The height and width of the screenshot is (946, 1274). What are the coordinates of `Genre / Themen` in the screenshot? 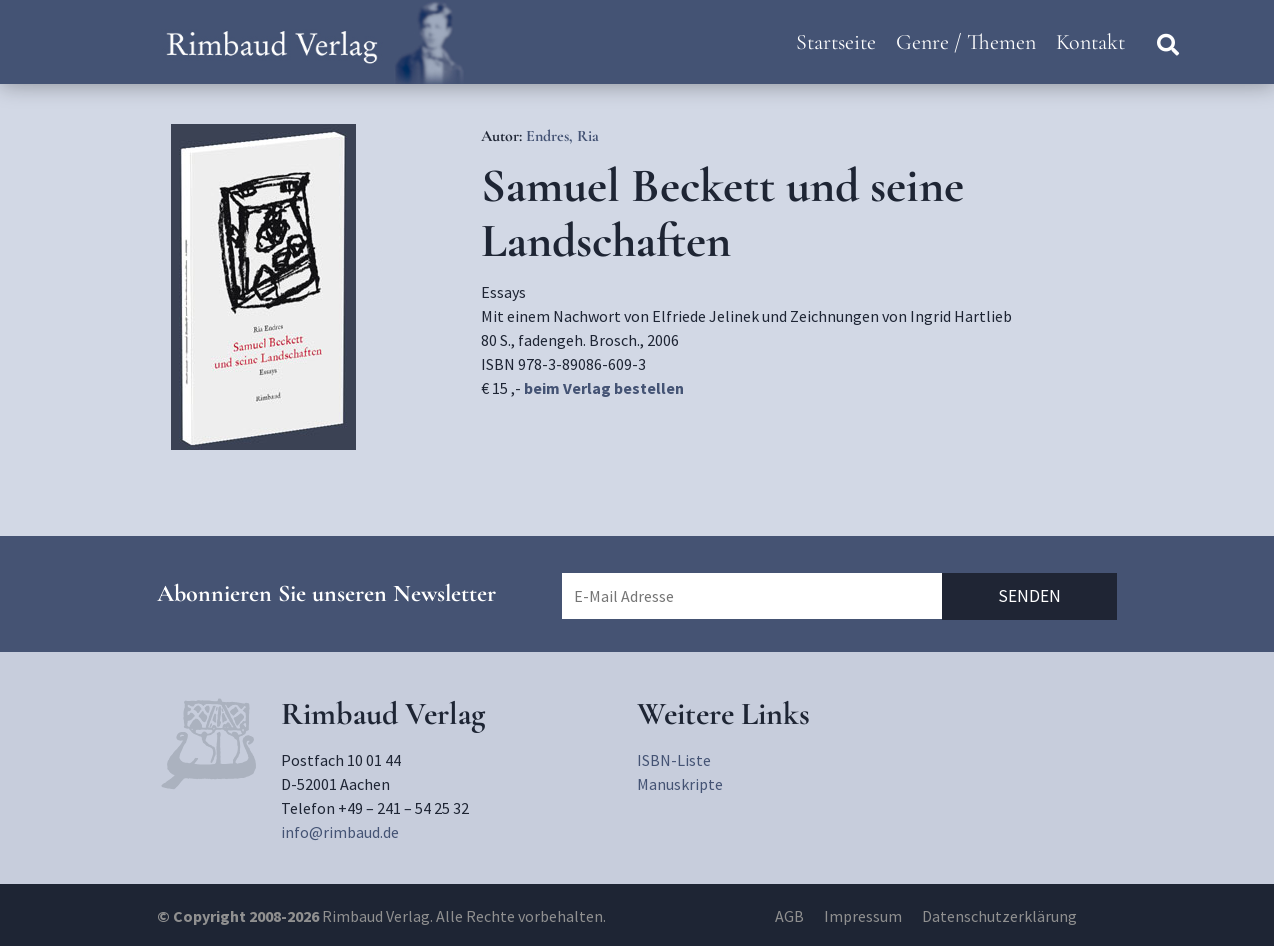 It's located at (966, 42).